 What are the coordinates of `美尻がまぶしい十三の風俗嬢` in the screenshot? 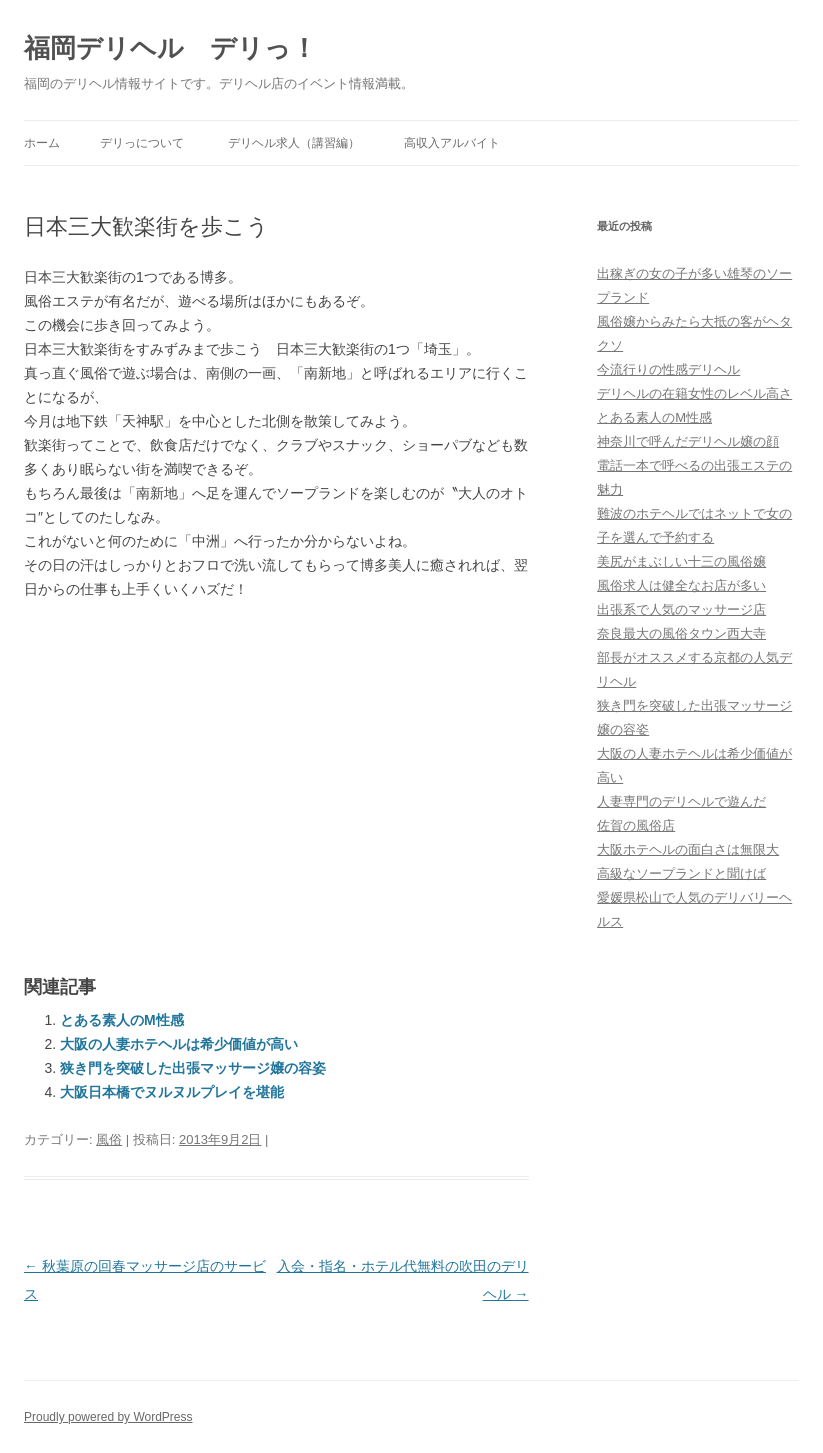 It's located at (681, 561).